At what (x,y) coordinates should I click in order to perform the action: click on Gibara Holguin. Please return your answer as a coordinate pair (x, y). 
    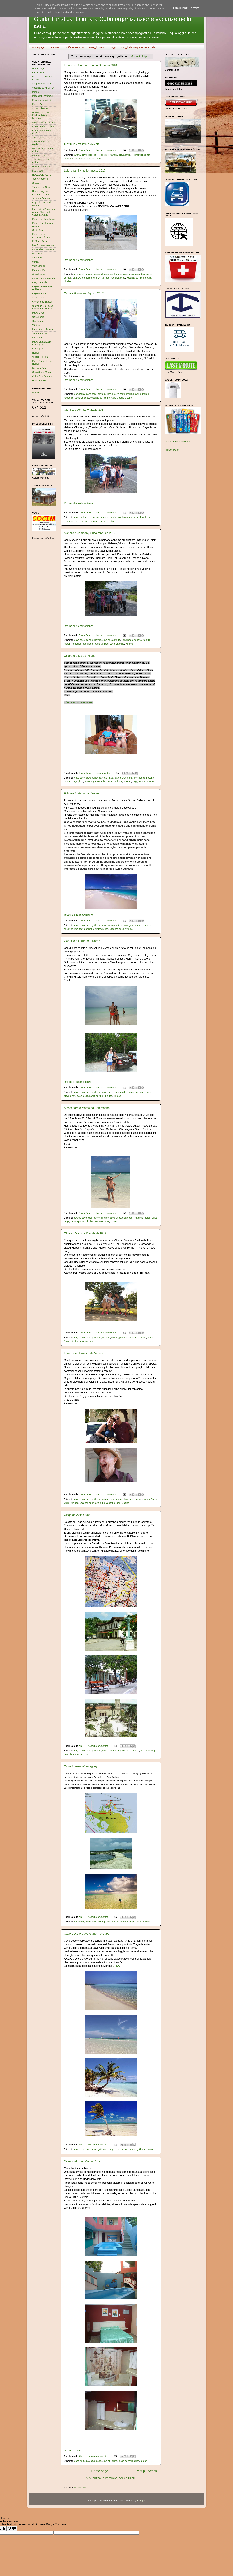
    Looking at the image, I should click on (40, 357).